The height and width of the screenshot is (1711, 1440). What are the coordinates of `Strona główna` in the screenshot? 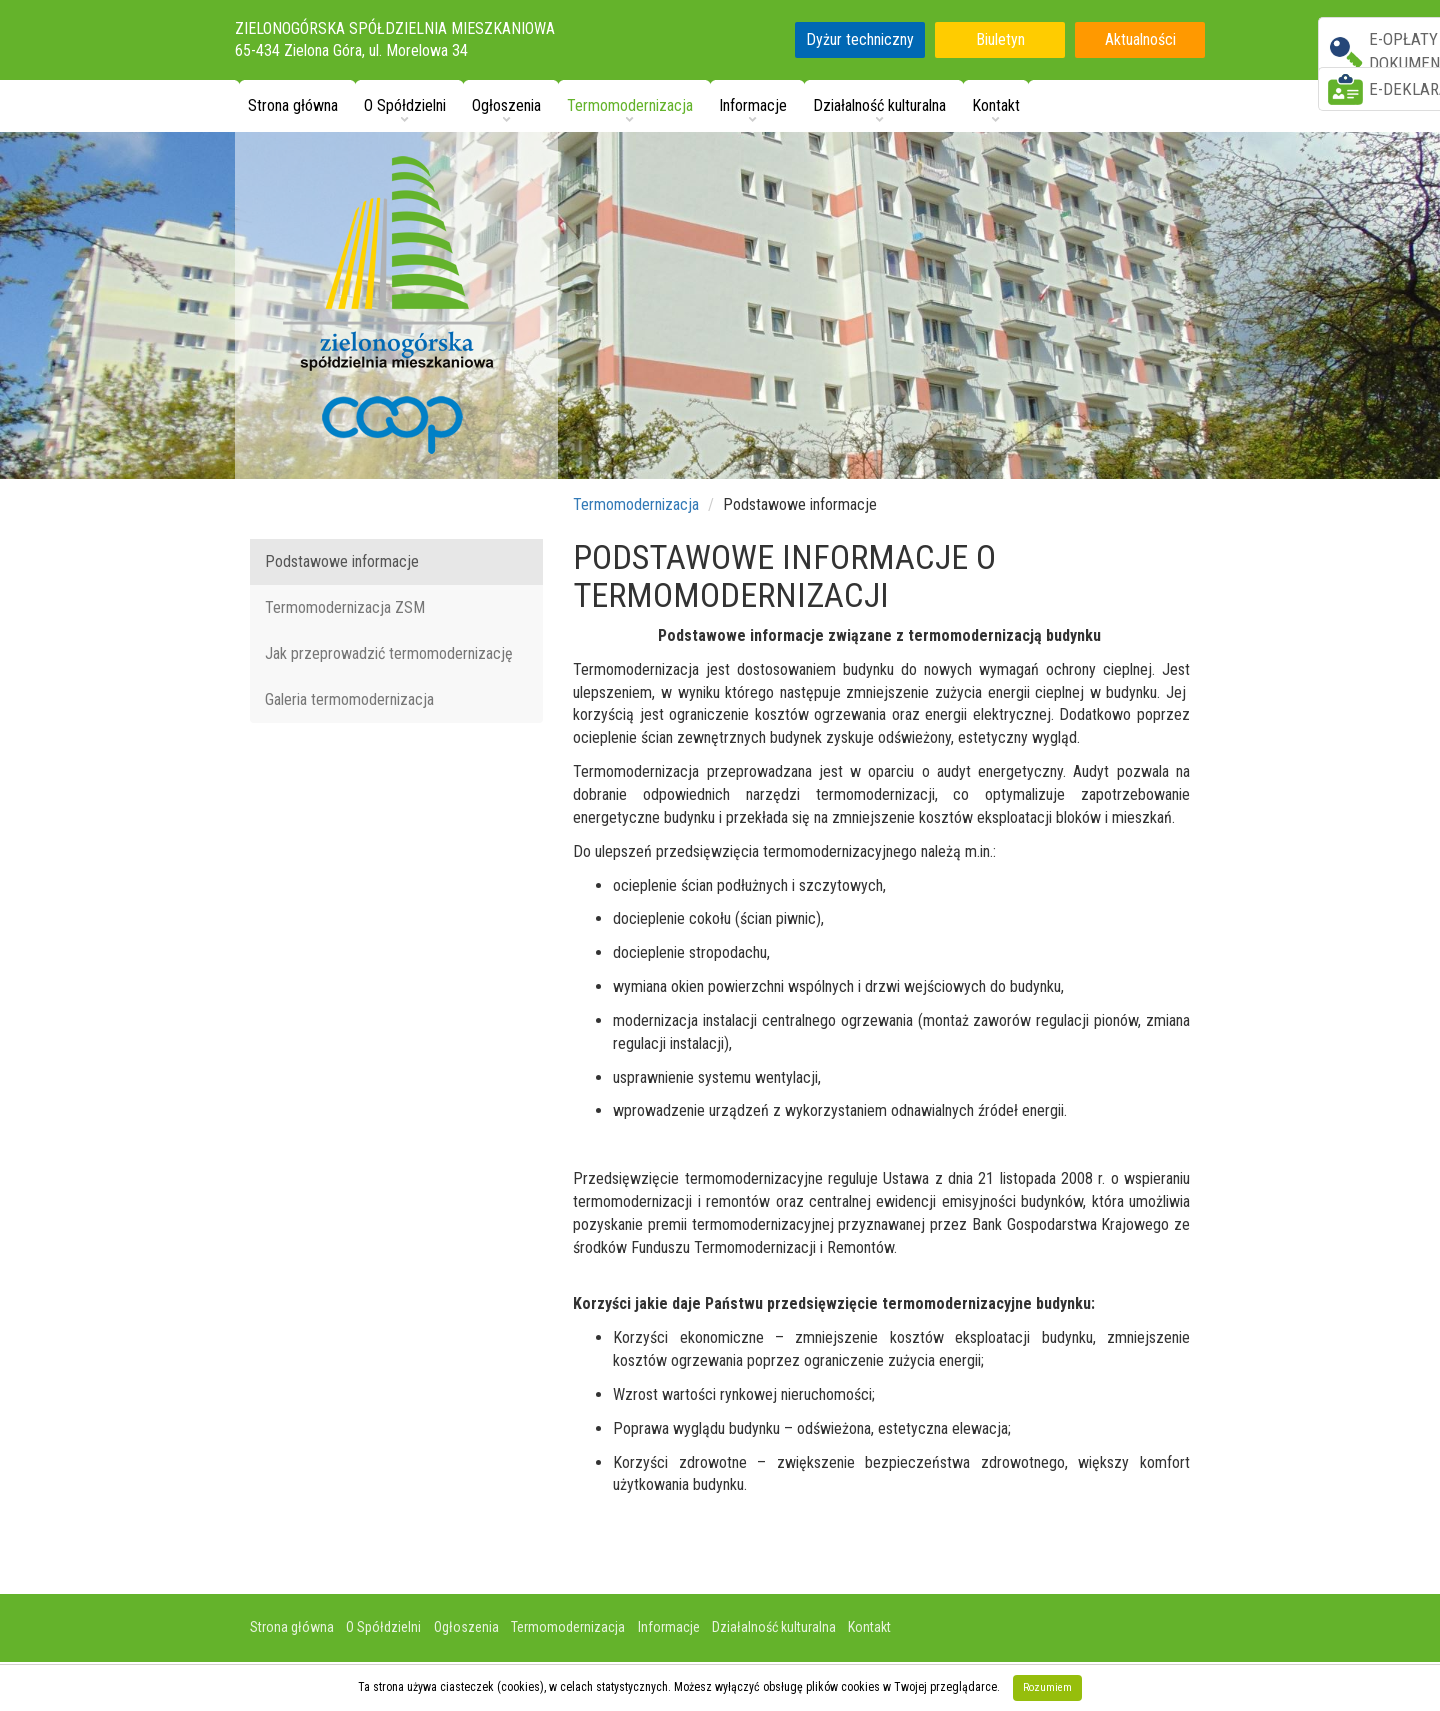 It's located at (293, 105).